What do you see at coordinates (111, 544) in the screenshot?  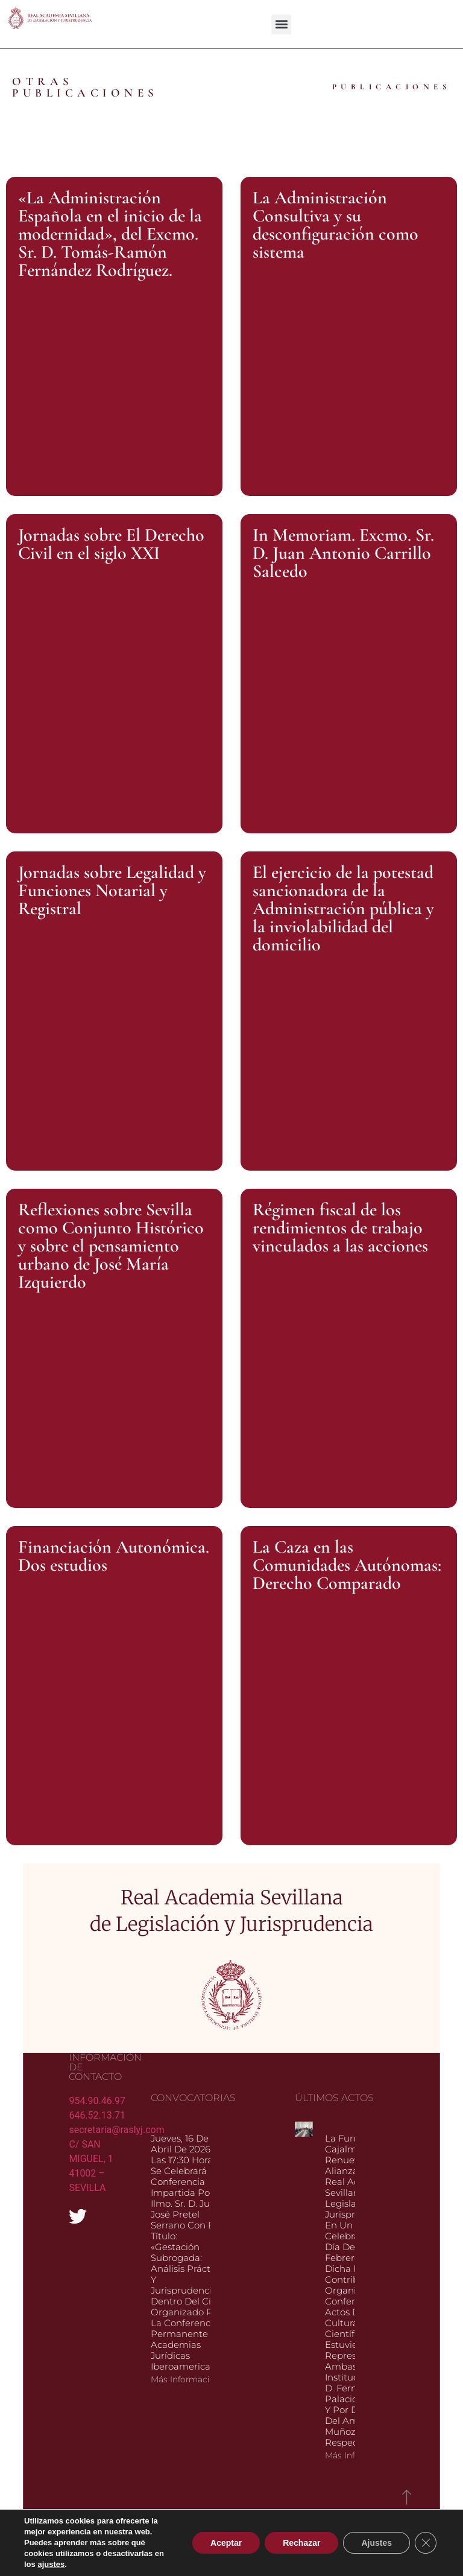 I see `Jornadas sobre El Derecho Civil en el siglo XXI` at bounding box center [111, 544].